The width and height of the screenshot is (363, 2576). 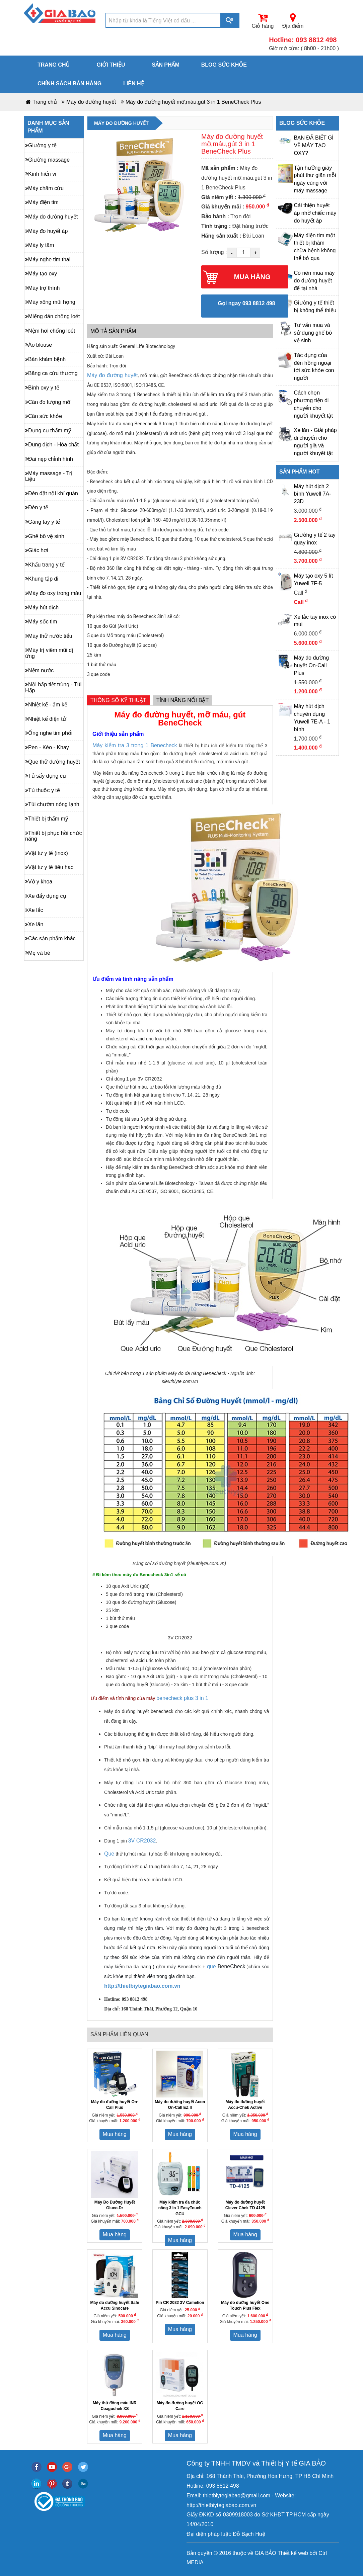 What do you see at coordinates (165, 65) in the screenshot?
I see `Sản phẩm` at bounding box center [165, 65].